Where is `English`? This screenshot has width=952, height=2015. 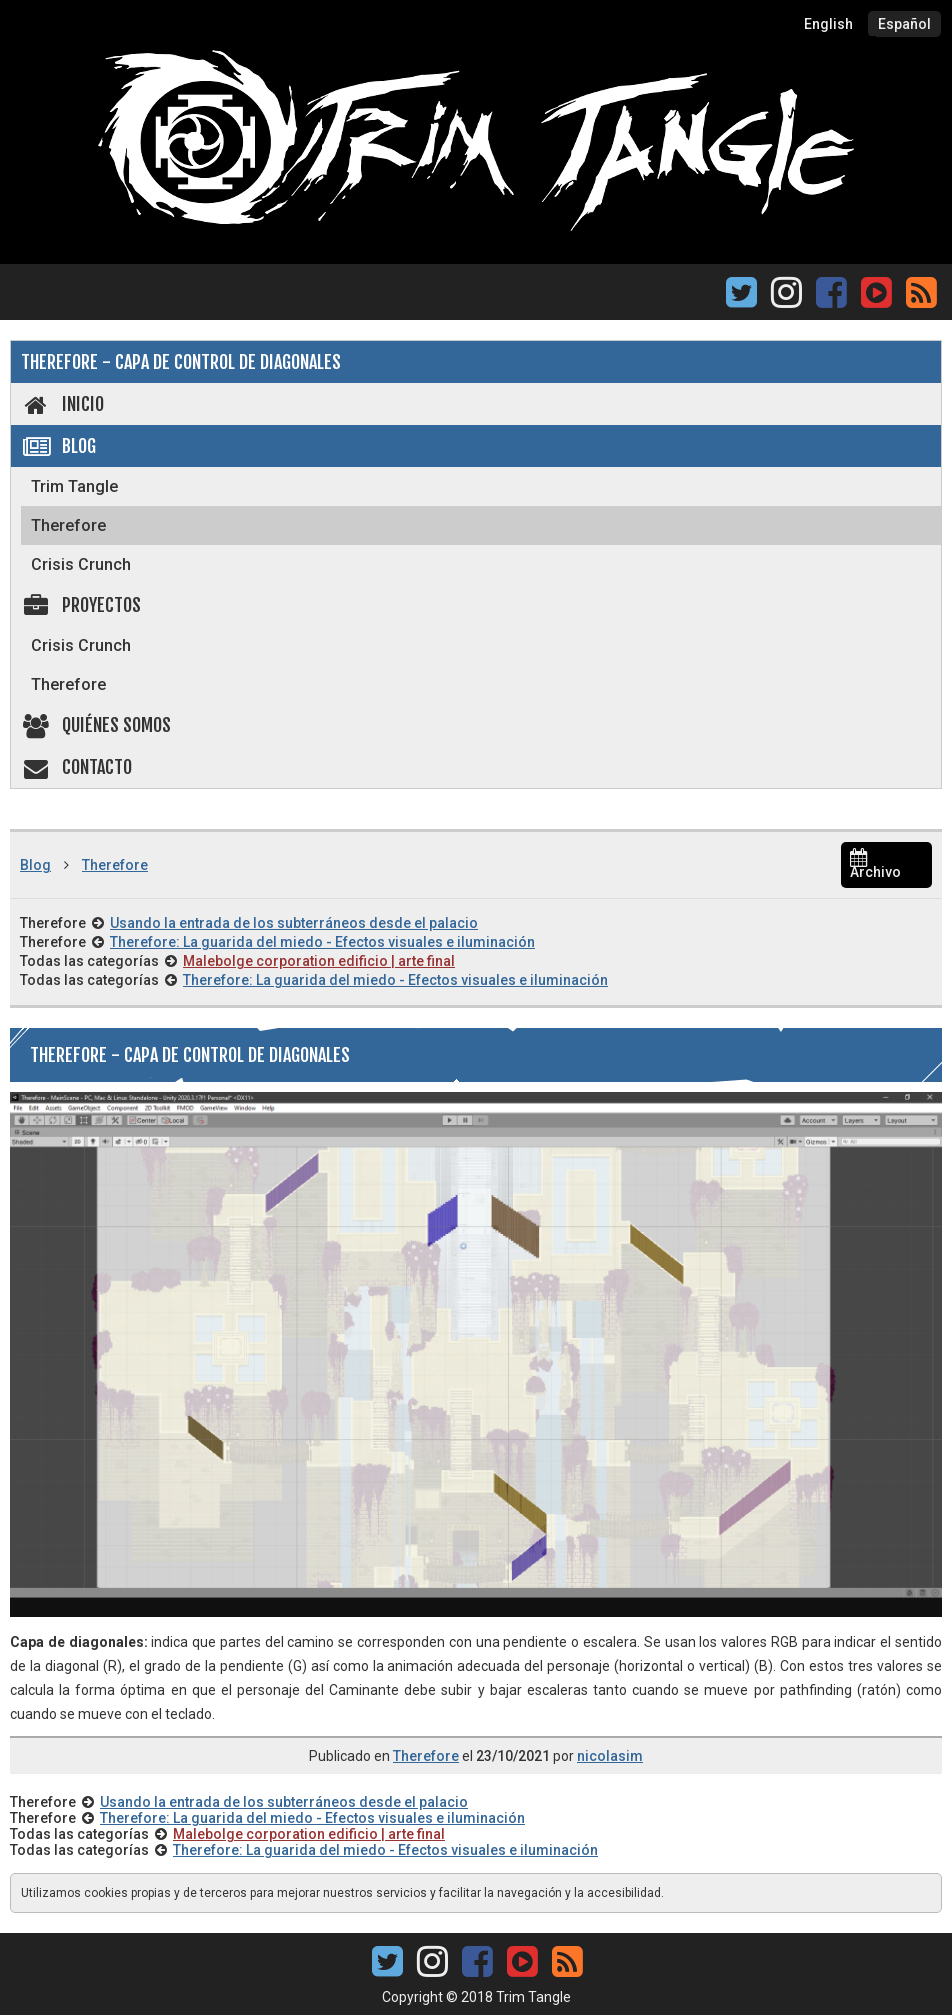
English is located at coordinates (828, 24).